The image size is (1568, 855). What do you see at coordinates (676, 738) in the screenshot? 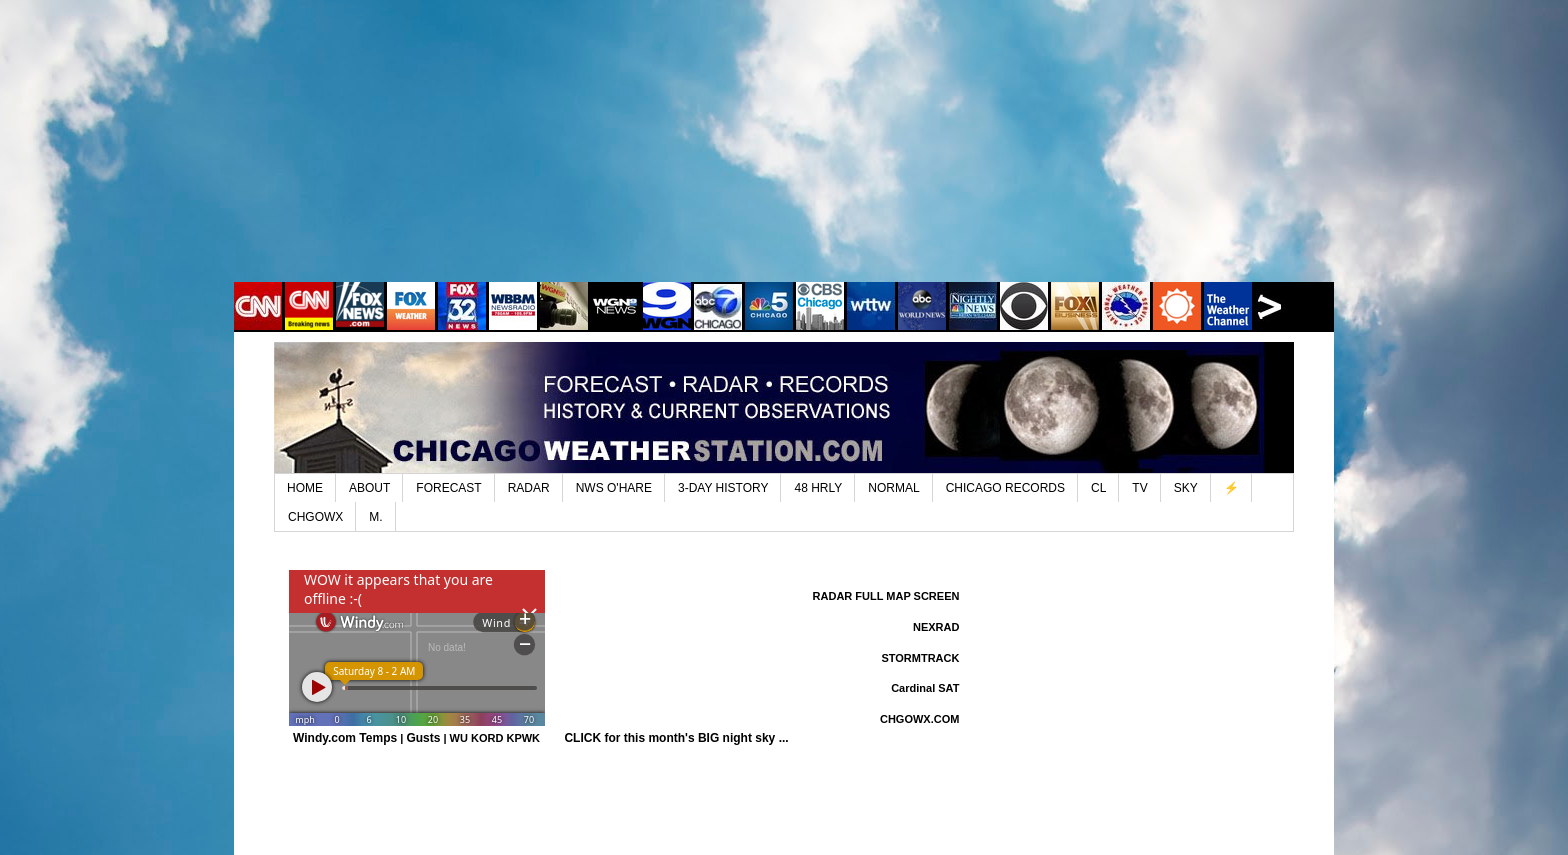
I see `CLICK for this month's BIG night sky ...` at bounding box center [676, 738].